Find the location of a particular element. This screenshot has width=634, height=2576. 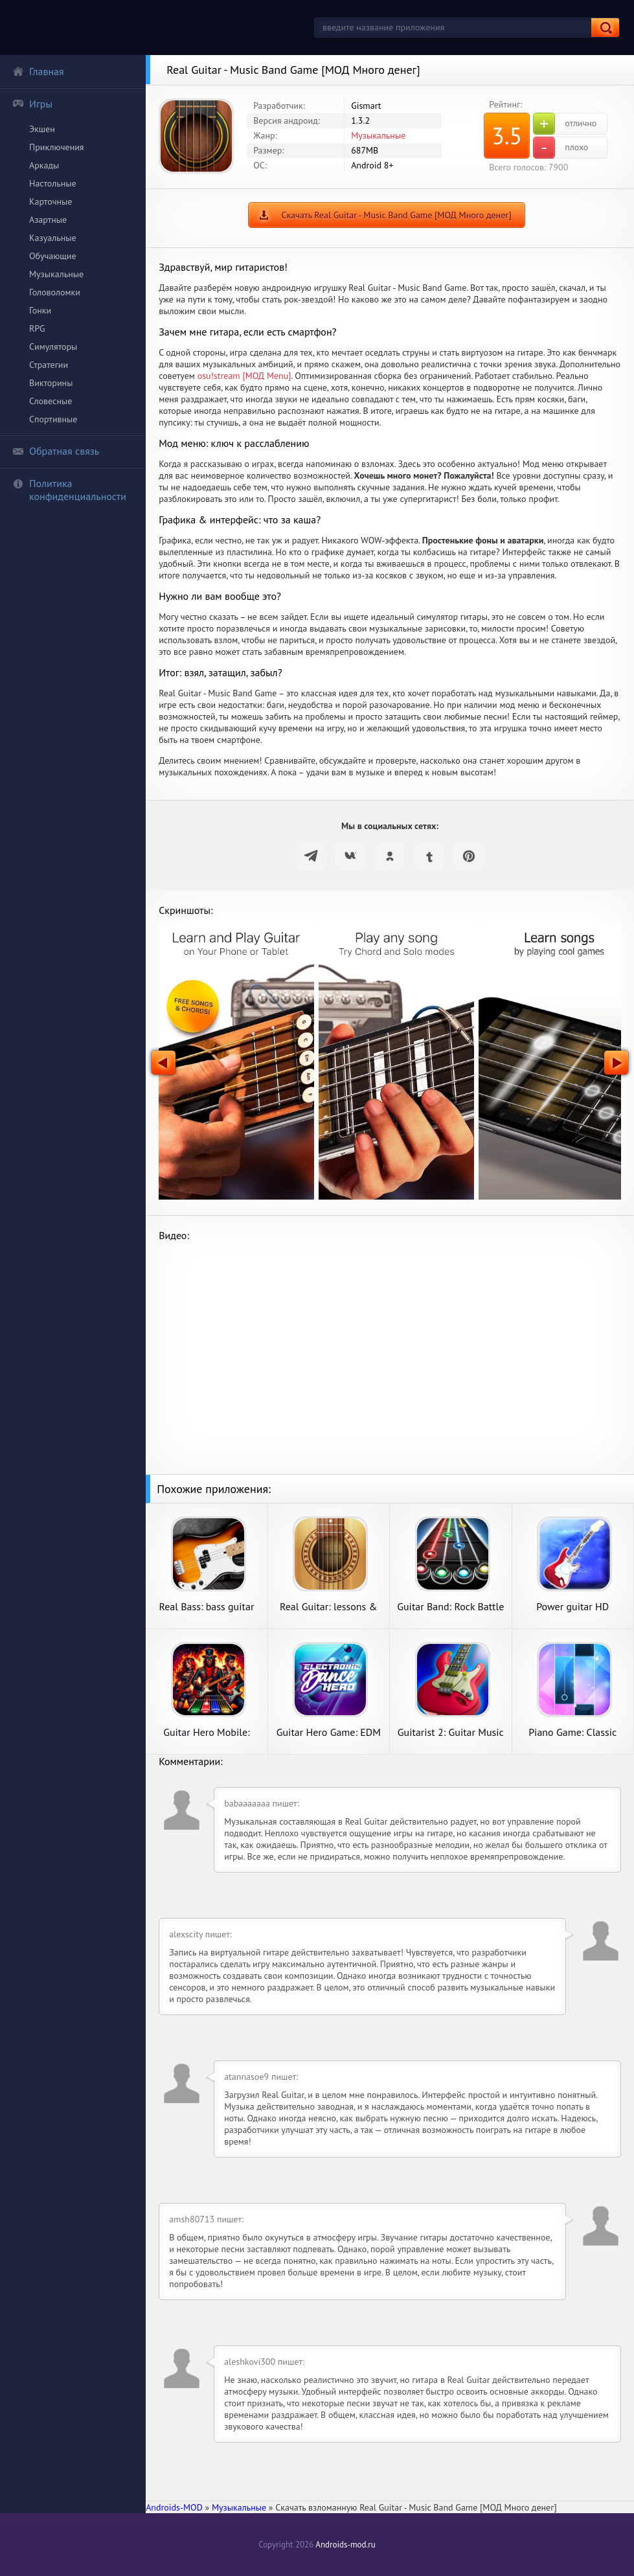

Экшен is located at coordinates (42, 129).